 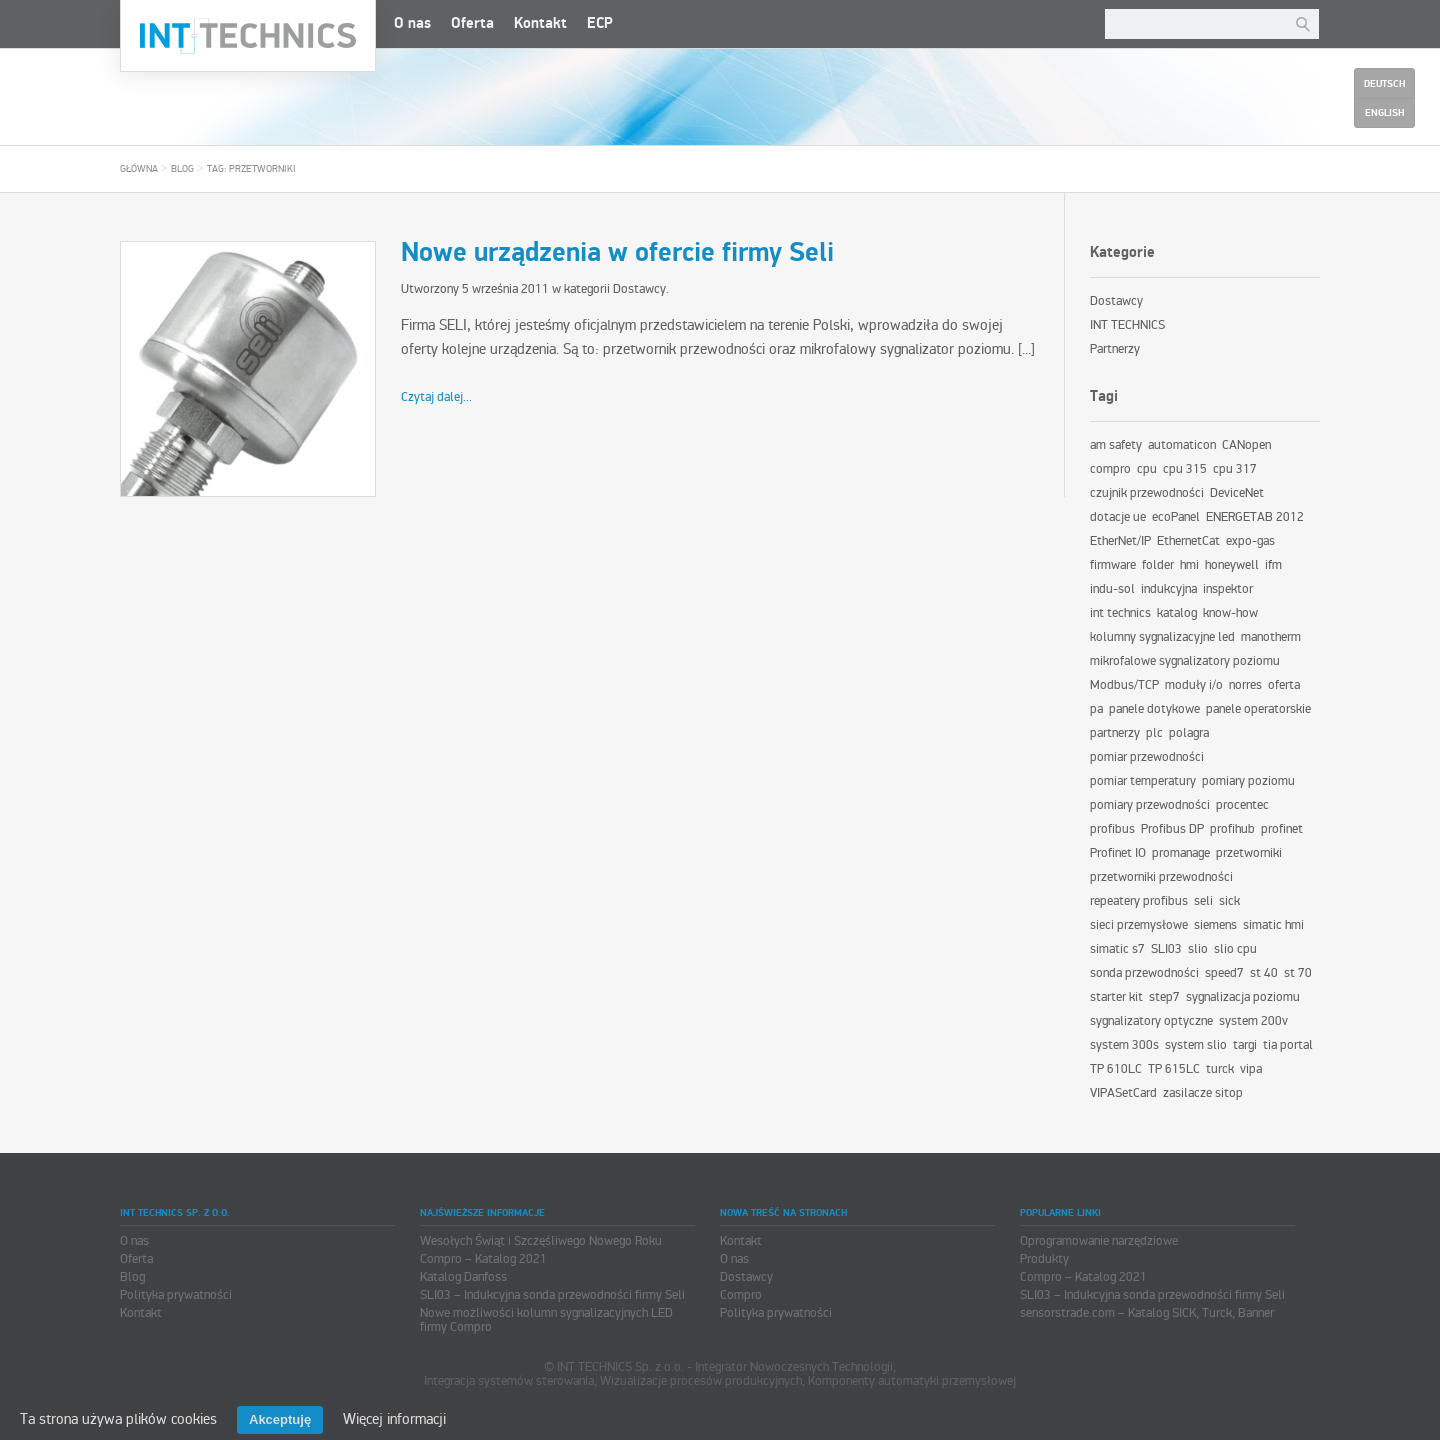 I want to click on repeatery profibus, so click(x=1139, y=901).